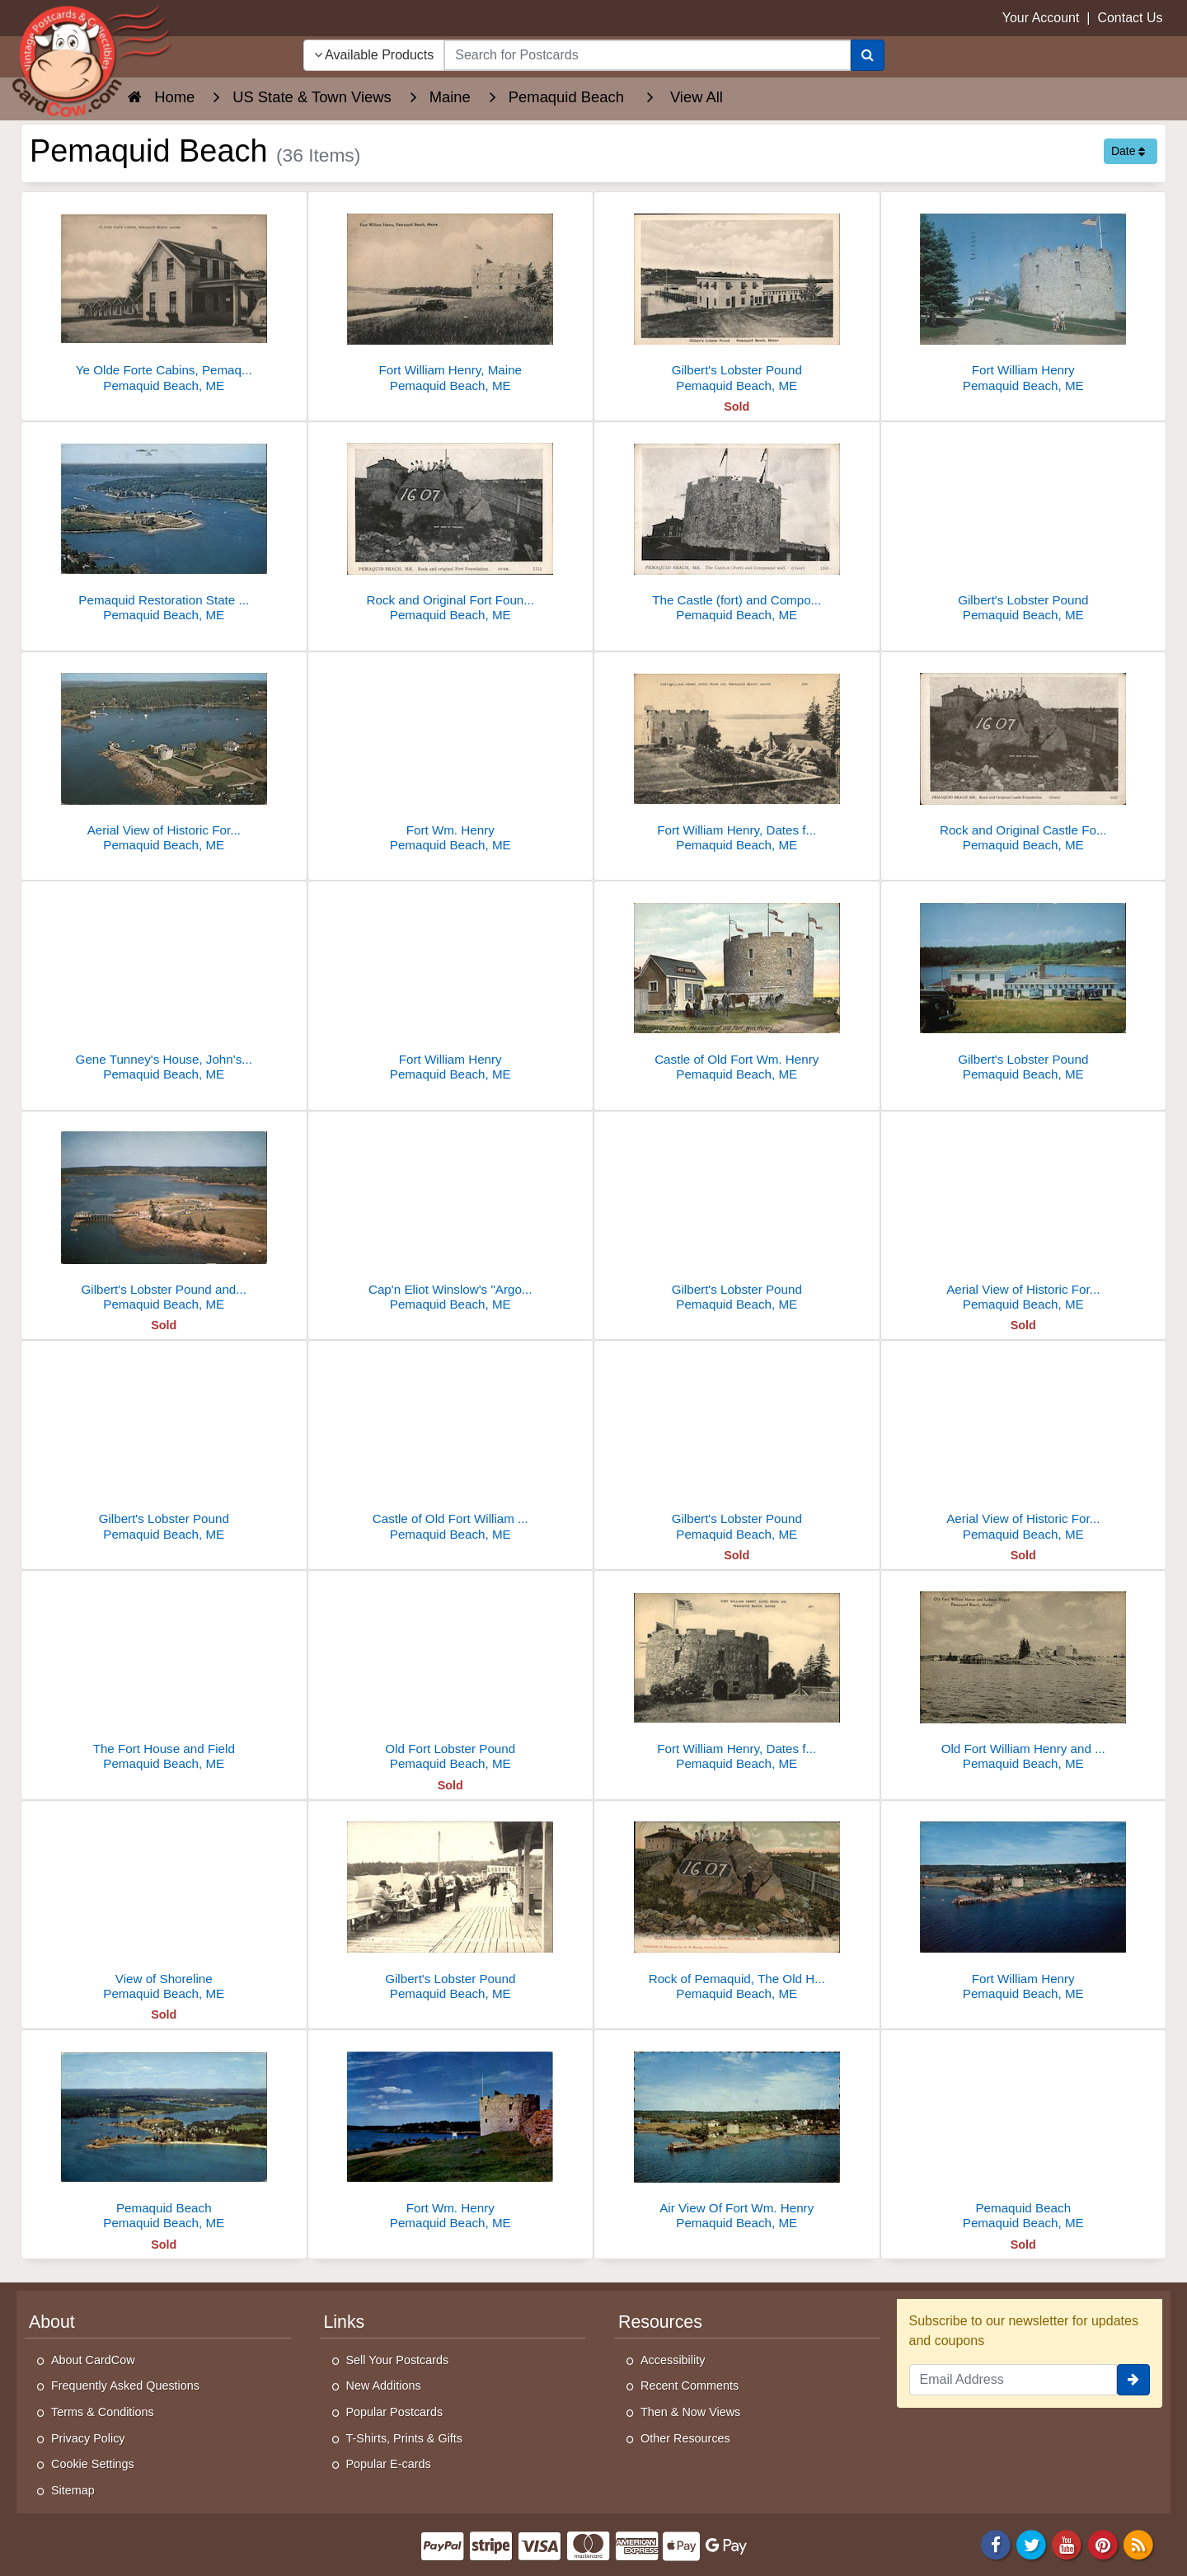 The image size is (1187, 2576). What do you see at coordinates (388, 2463) in the screenshot?
I see `Popular E-cards` at bounding box center [388, 2463].